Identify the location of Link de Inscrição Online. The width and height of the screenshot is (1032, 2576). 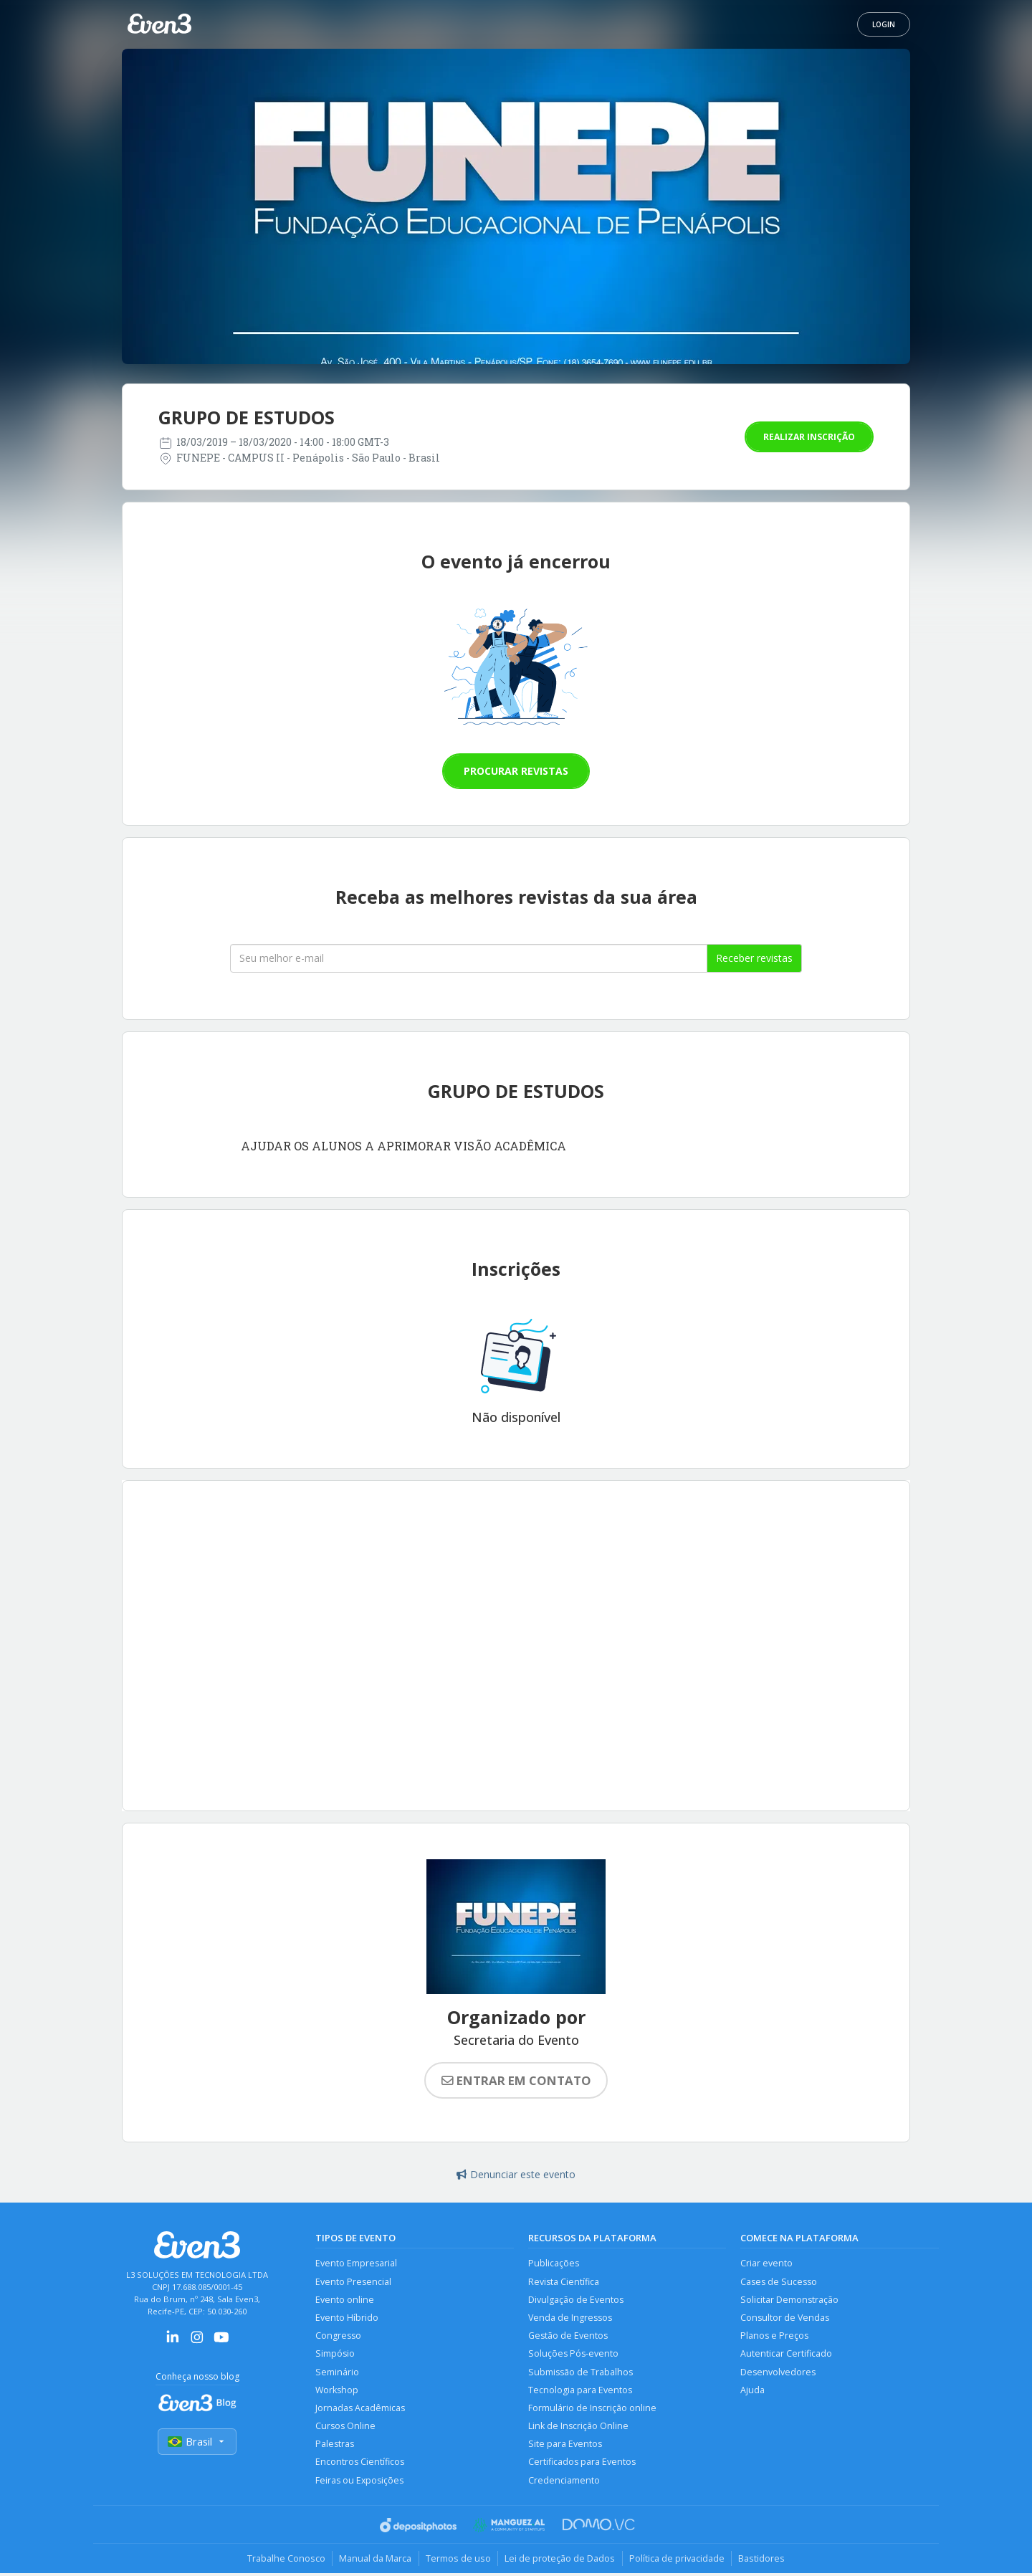
(578, 2428).